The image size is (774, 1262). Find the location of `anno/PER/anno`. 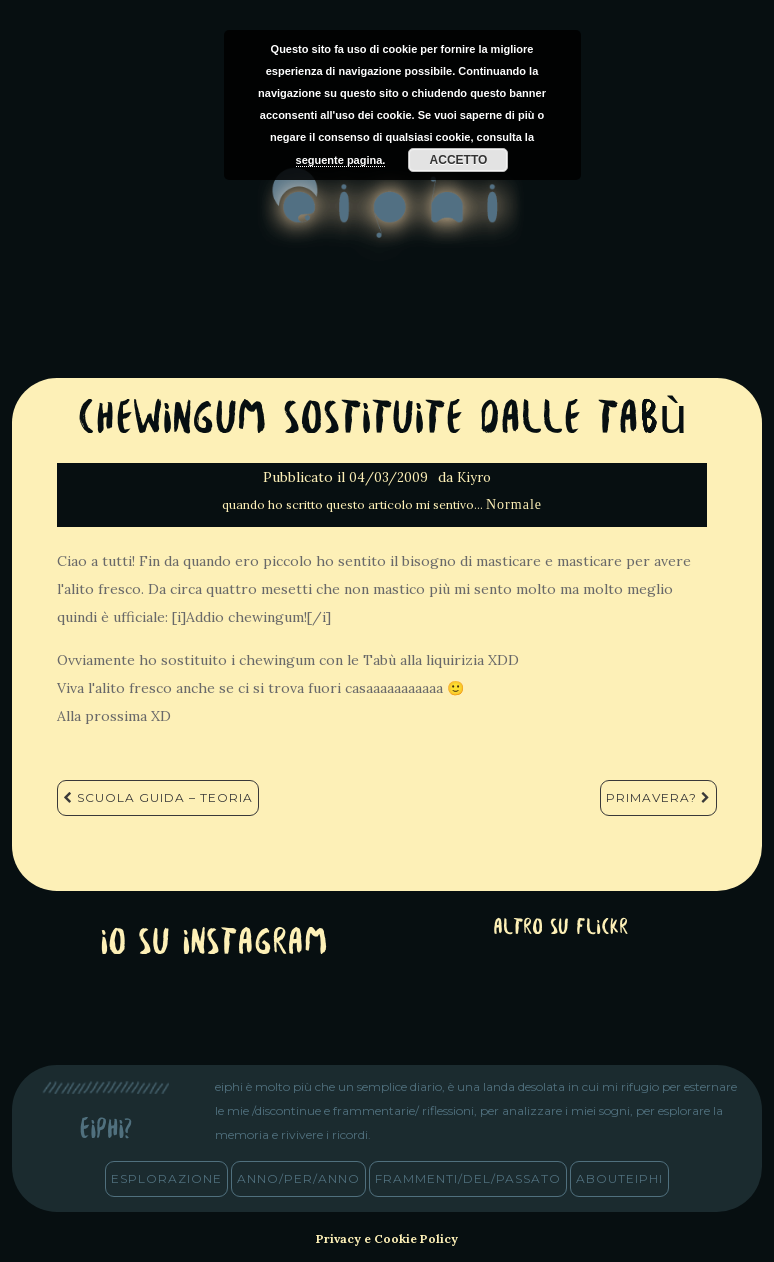

anno/PER/anno is located at coordinates (298, 1178).